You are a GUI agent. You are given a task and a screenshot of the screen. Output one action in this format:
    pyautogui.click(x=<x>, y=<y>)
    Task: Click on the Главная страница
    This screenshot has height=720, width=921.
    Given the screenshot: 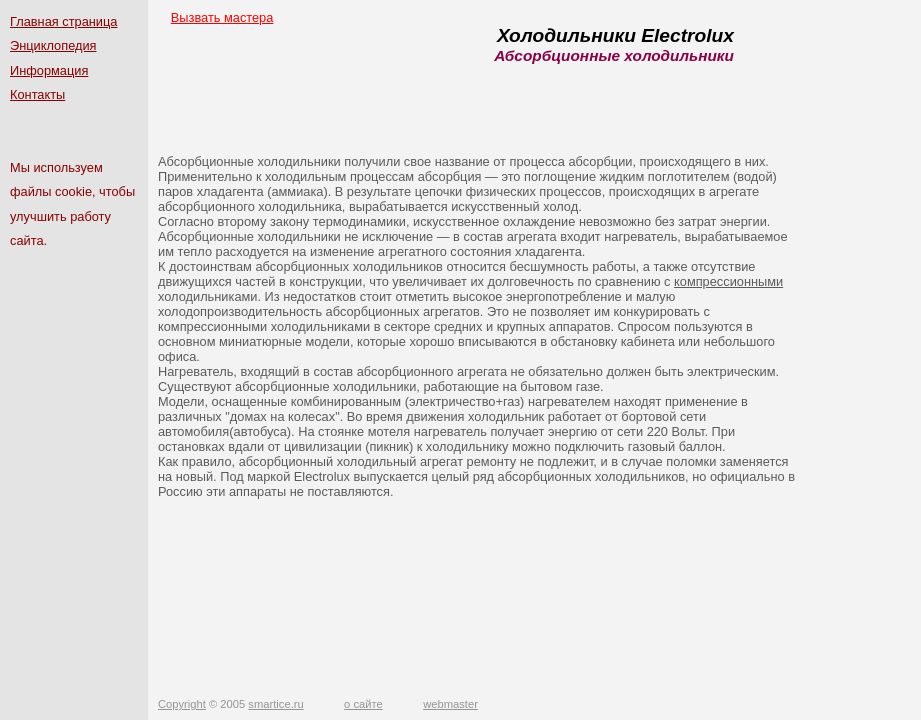 What is the action you would take?
    pyautogui.click(x=63, y=21)
    